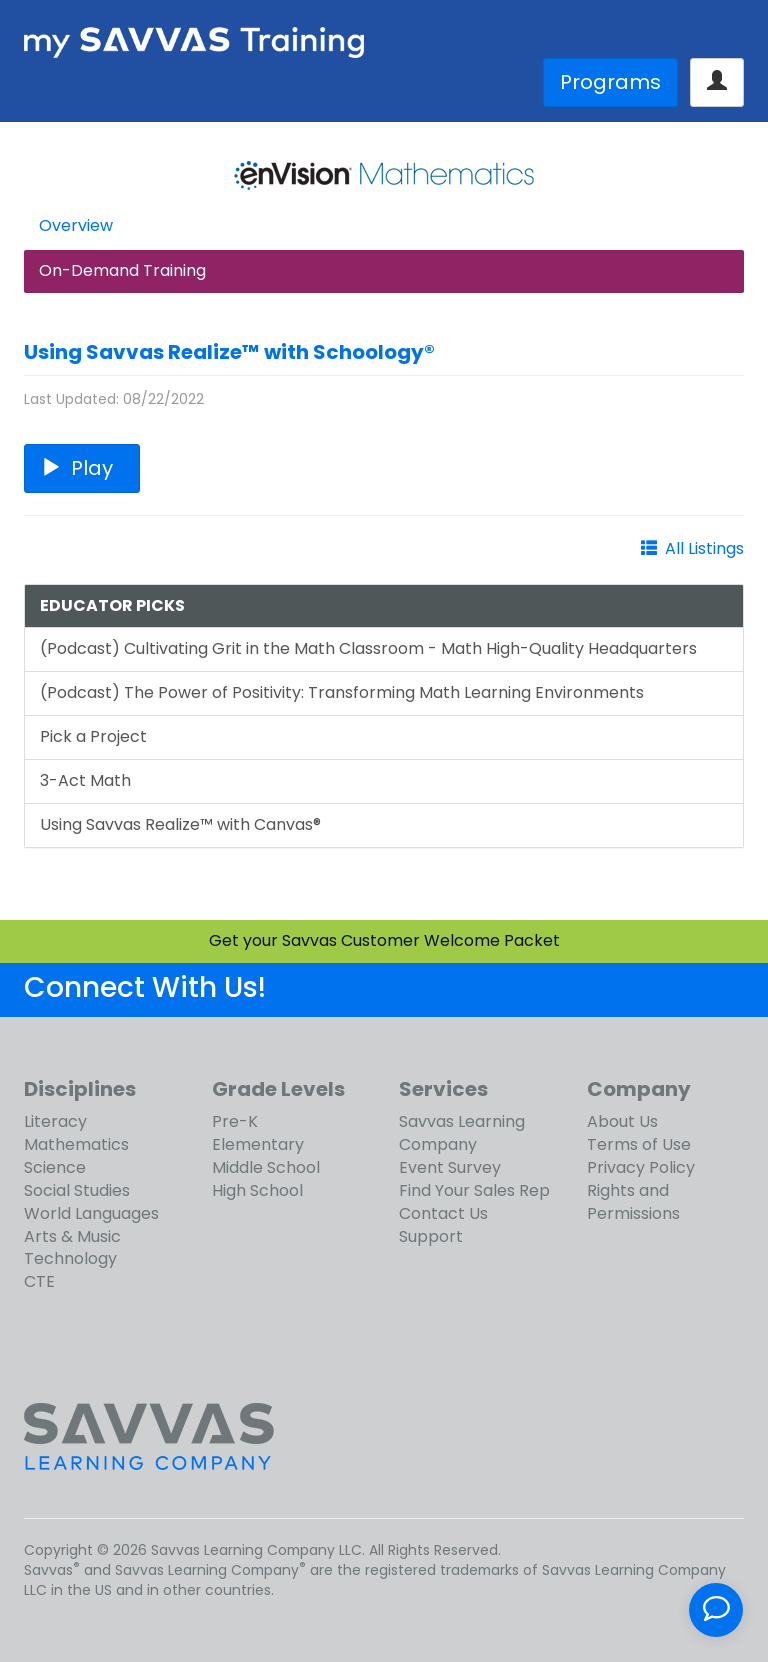 The height and width of the screenshot is (1662, 768). I want to click on Terms of Use, so click(639, 1144).